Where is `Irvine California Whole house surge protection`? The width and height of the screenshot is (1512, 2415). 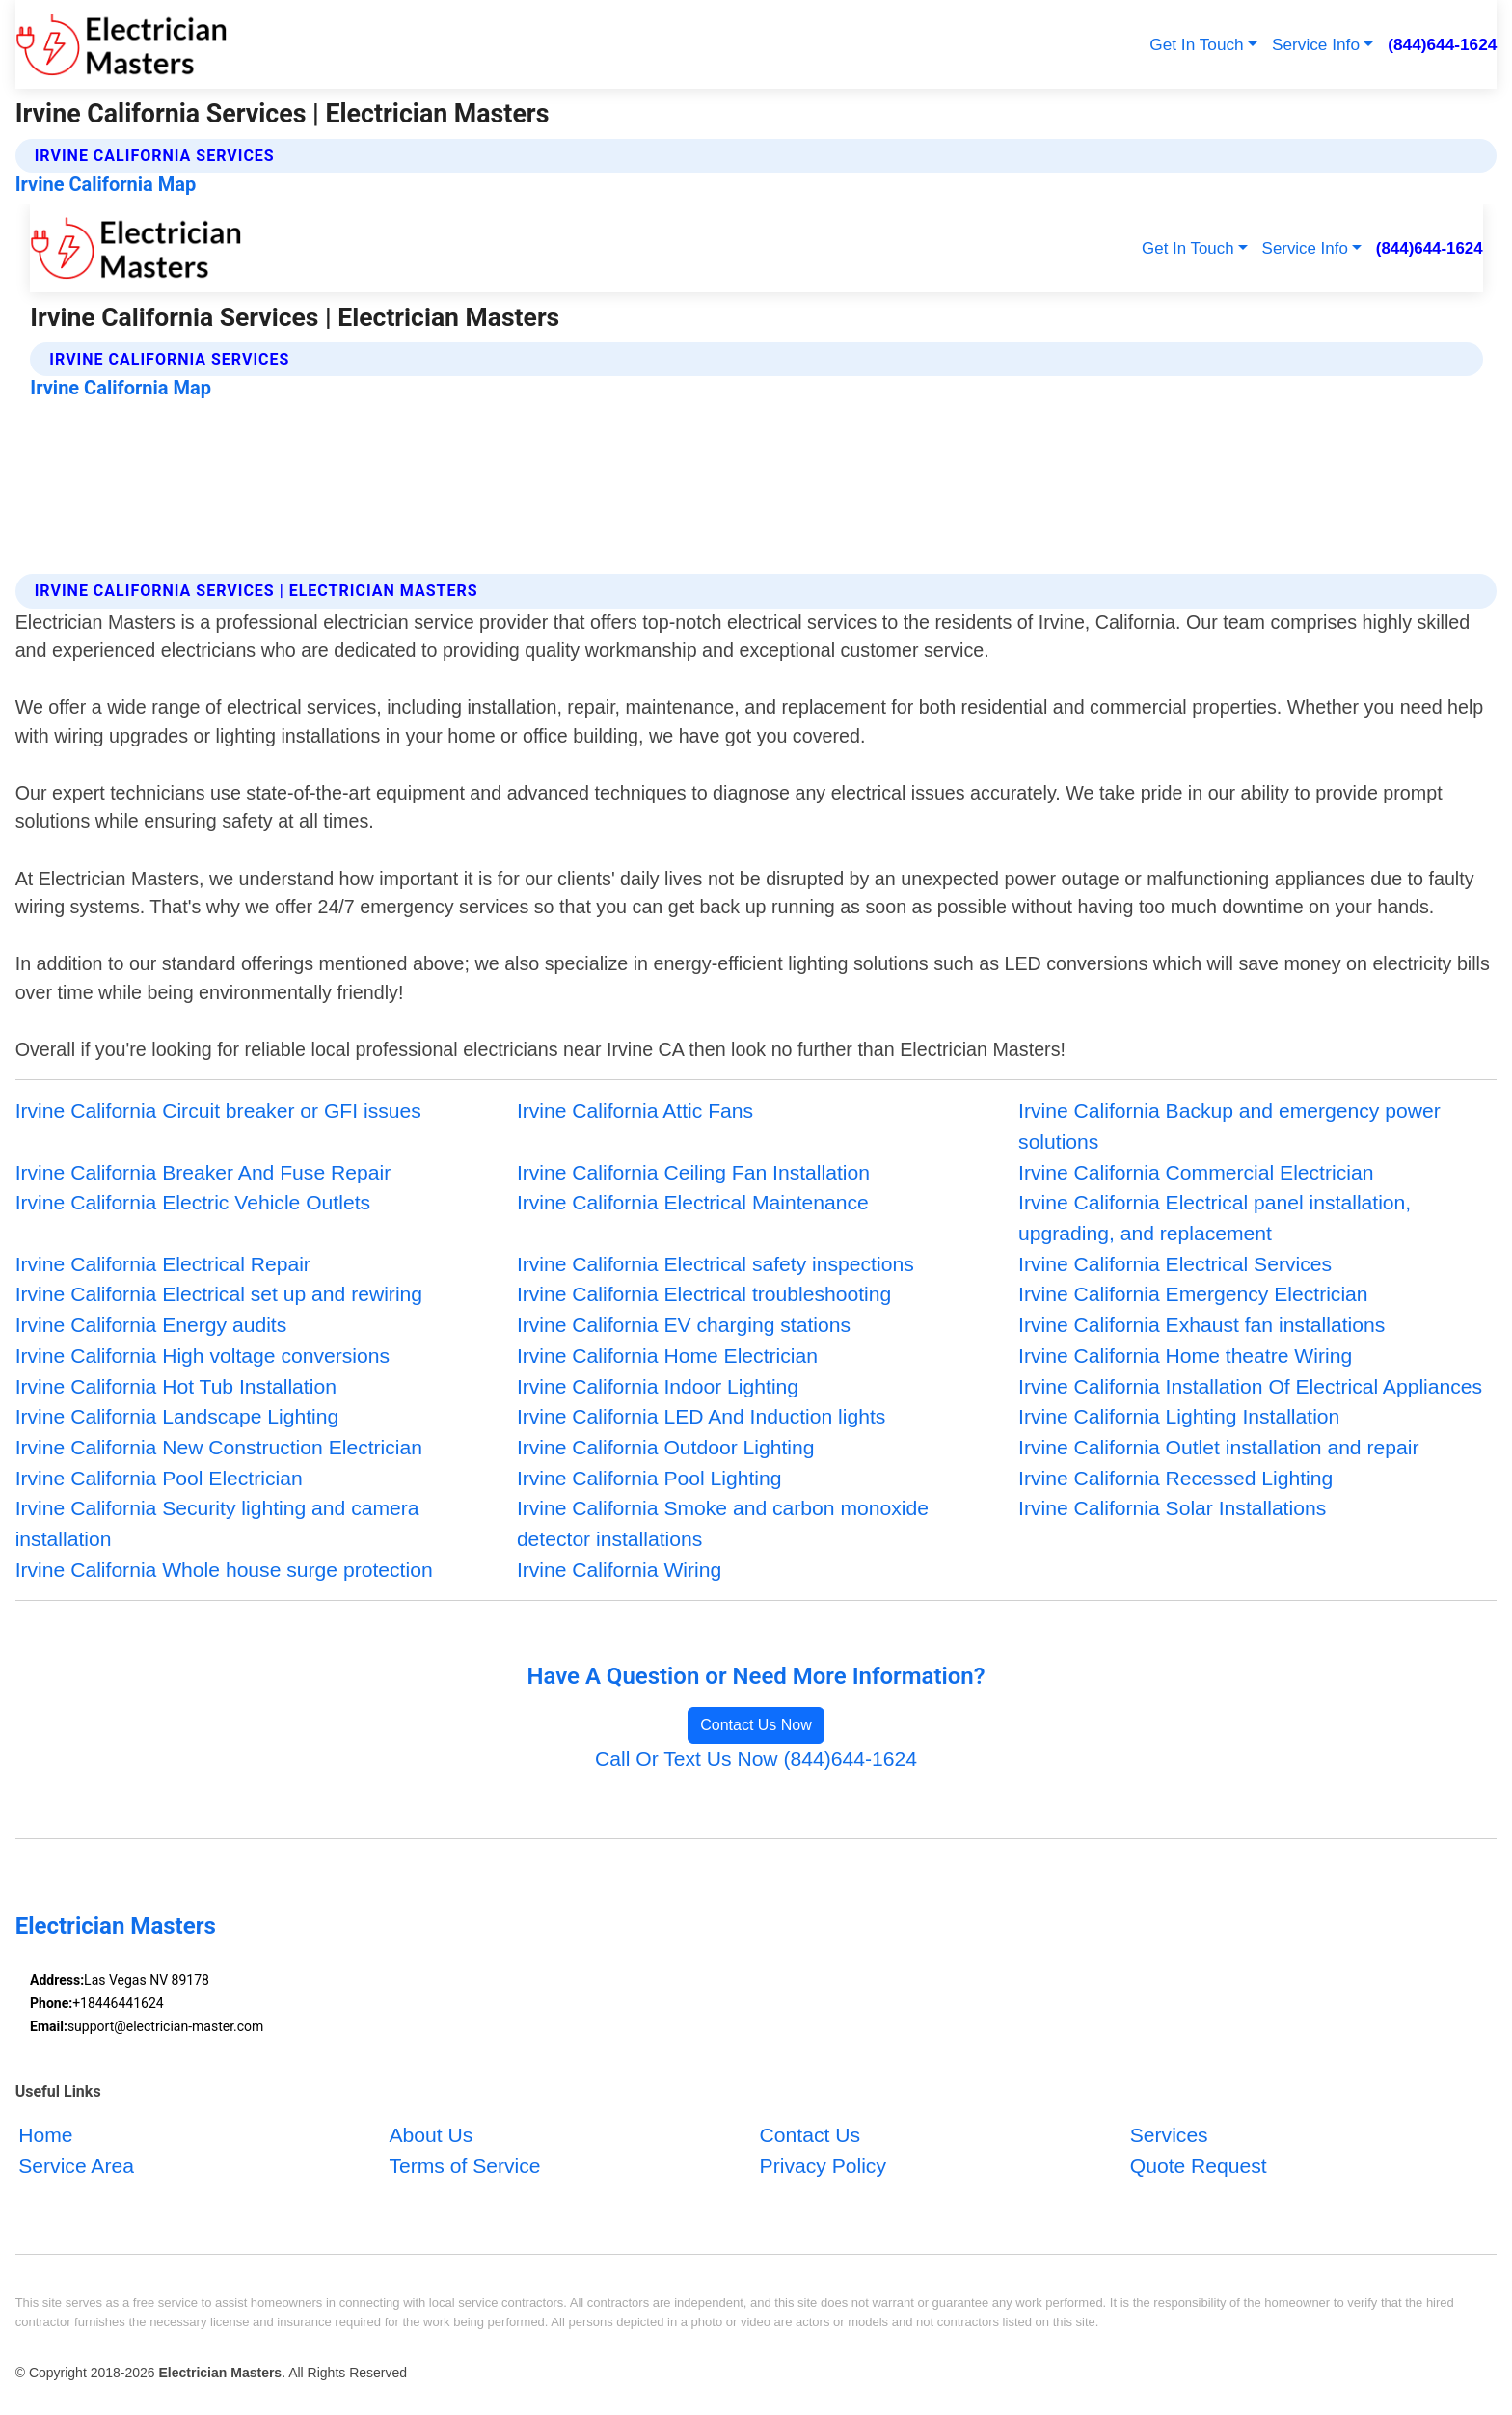
Irvine California Whole house surge protection is located at coordinates (224, 1570).